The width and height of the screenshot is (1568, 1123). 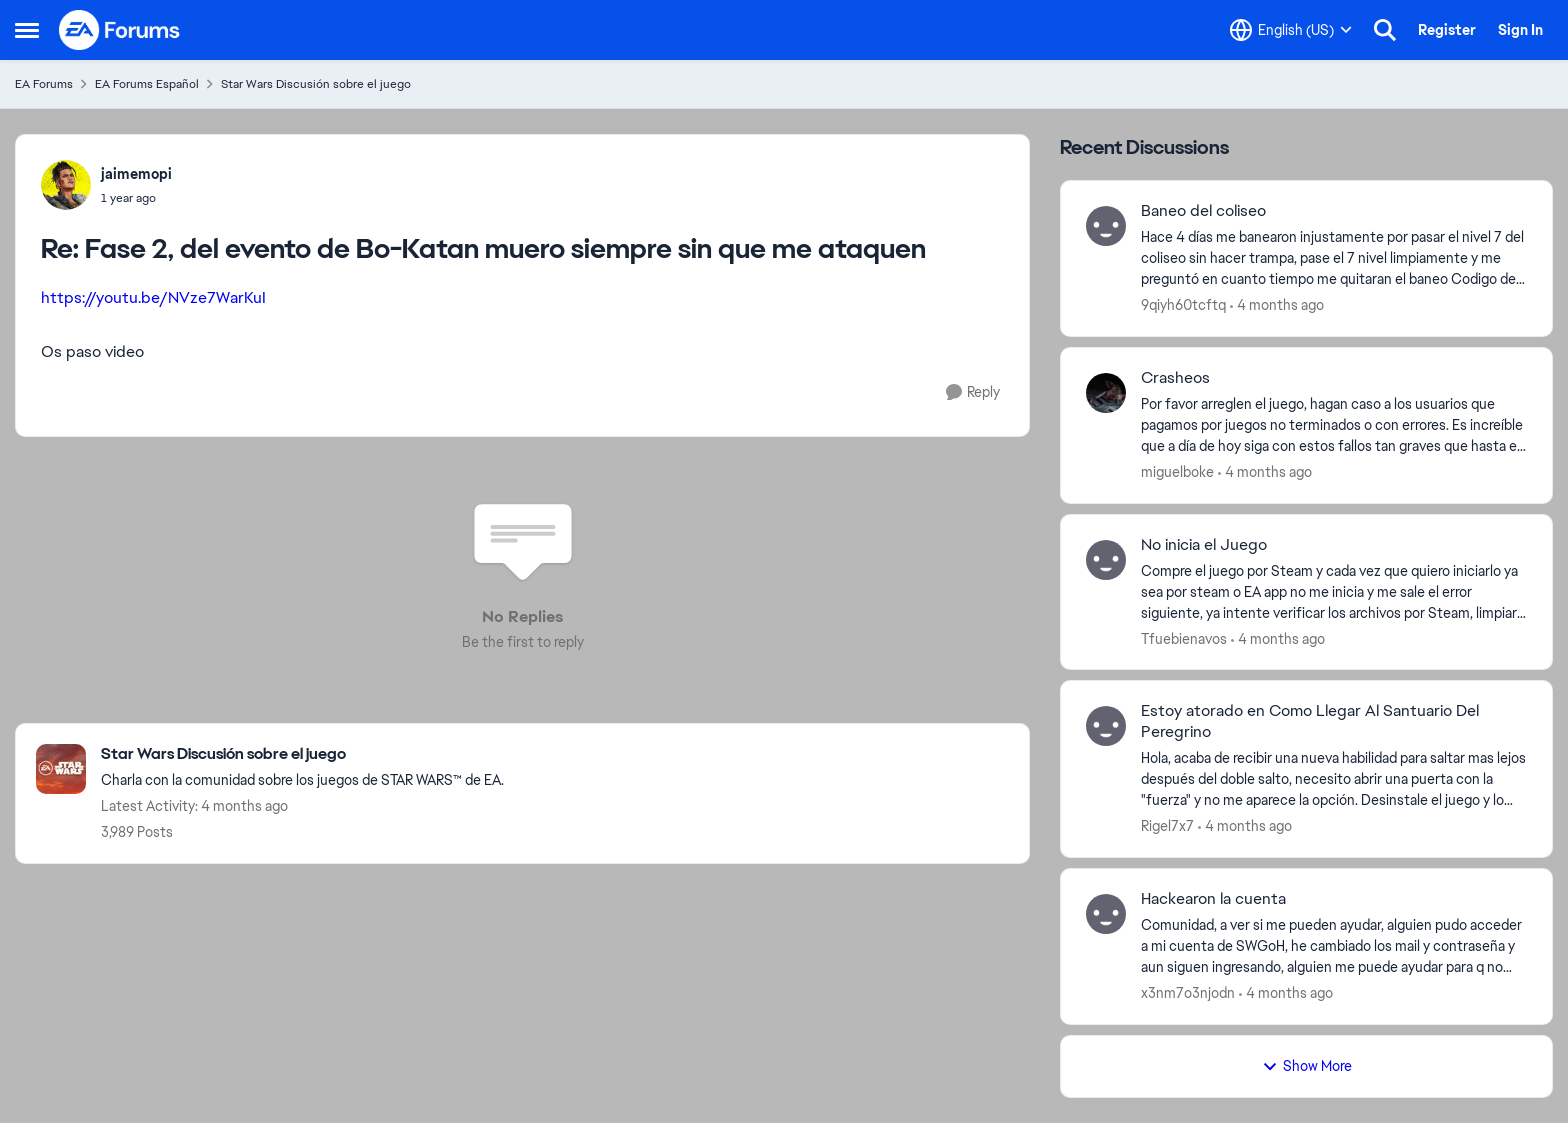 What do you see at coordinates (66, 185) in the screenshot?
I see `[View Profile: jaimemopi,]` at bounding box center [66, 185].